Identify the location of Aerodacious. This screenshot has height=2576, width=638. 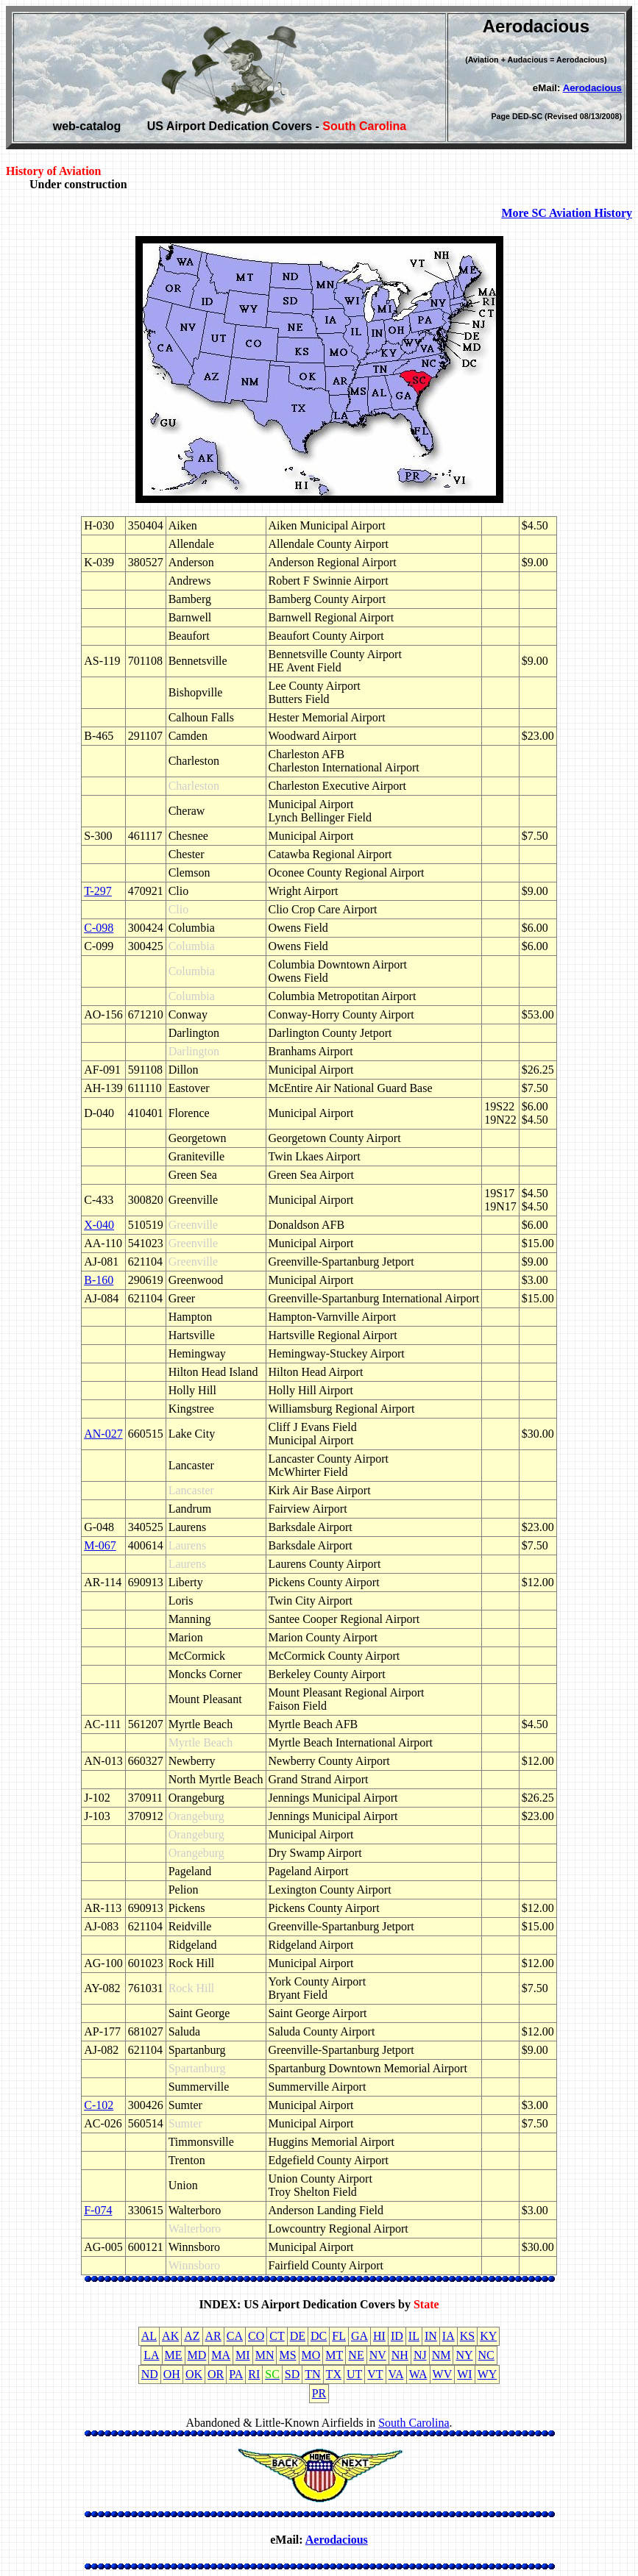
(592, 87).